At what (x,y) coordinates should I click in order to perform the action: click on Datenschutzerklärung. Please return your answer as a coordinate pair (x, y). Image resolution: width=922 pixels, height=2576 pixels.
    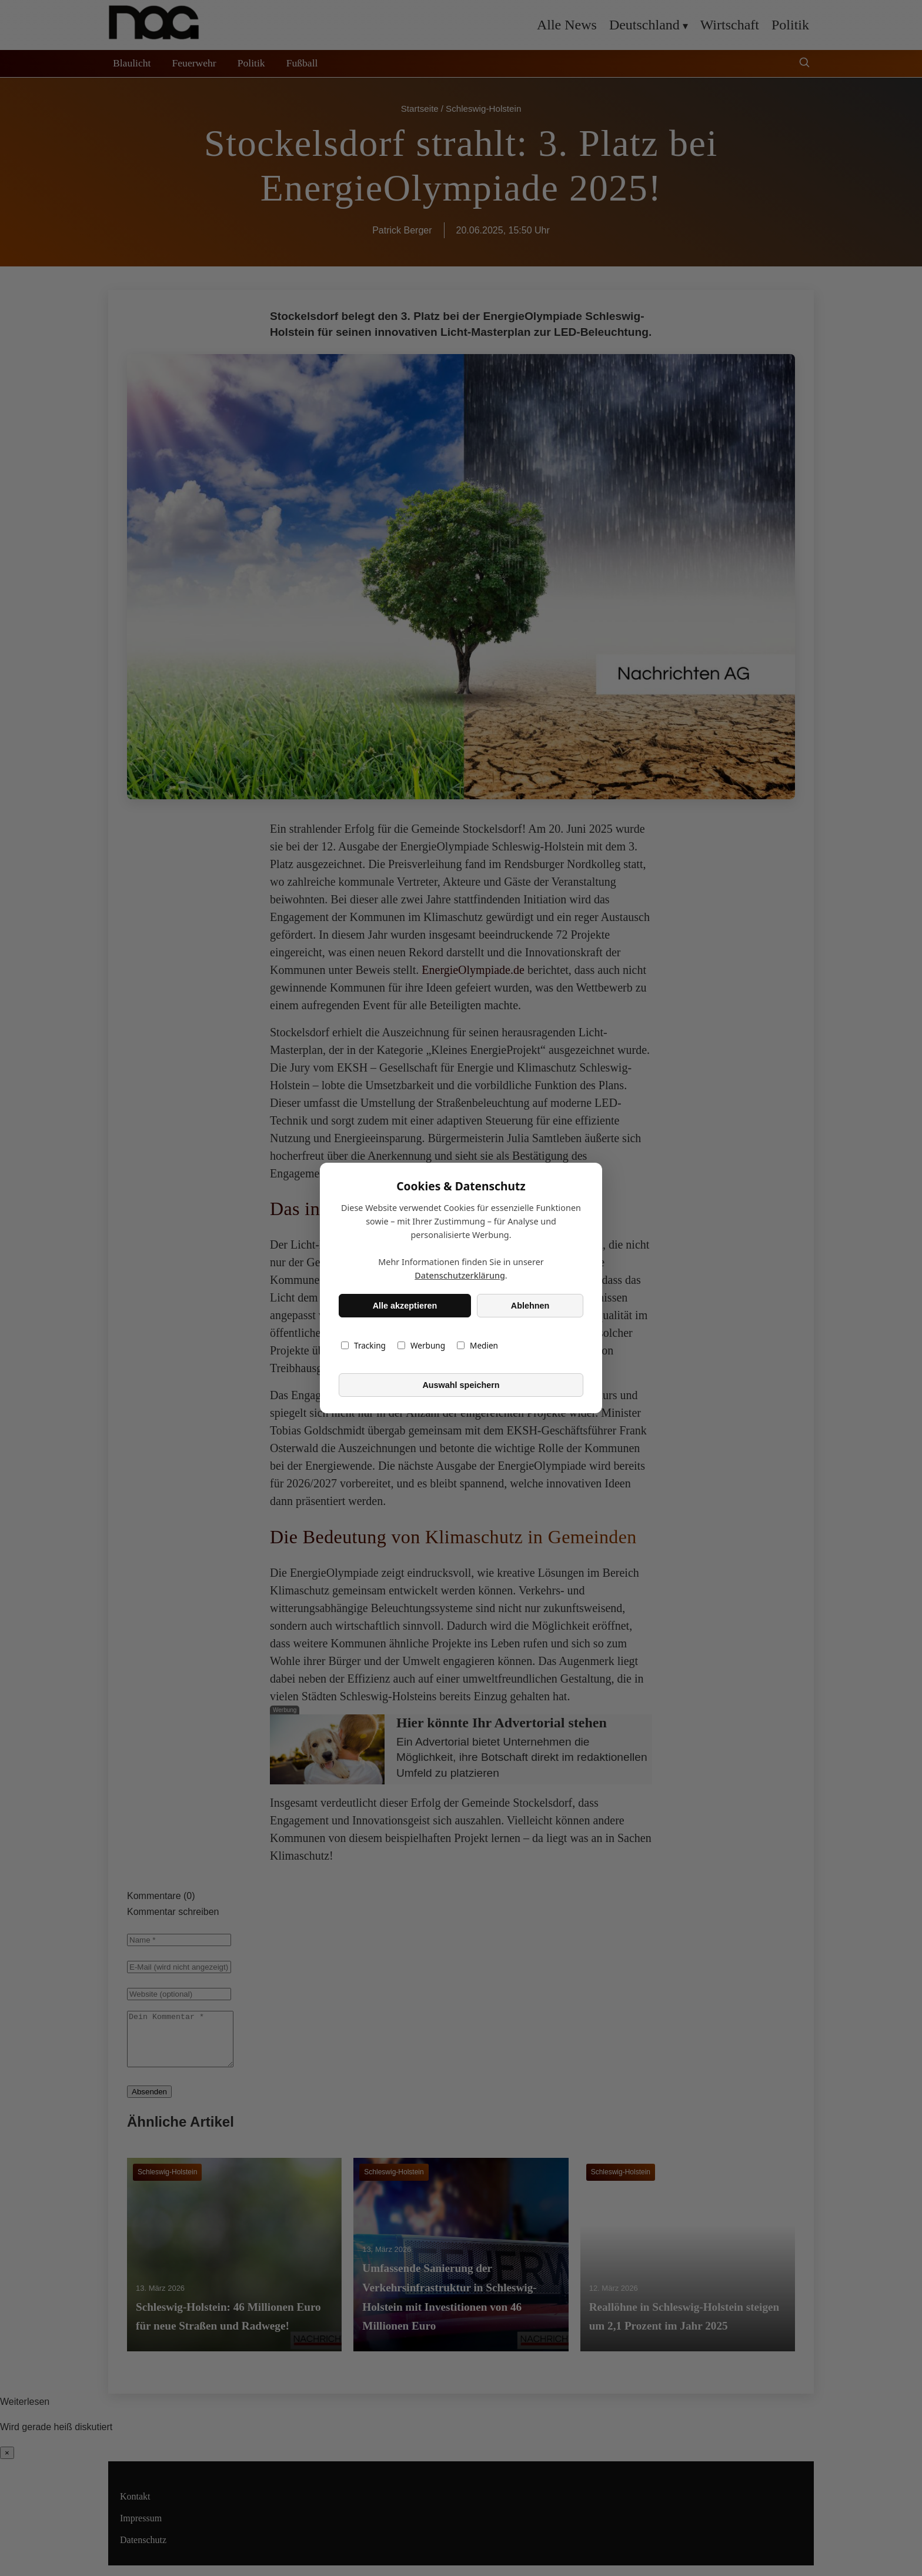
    Looking at the image, I should click on (460, 1275).